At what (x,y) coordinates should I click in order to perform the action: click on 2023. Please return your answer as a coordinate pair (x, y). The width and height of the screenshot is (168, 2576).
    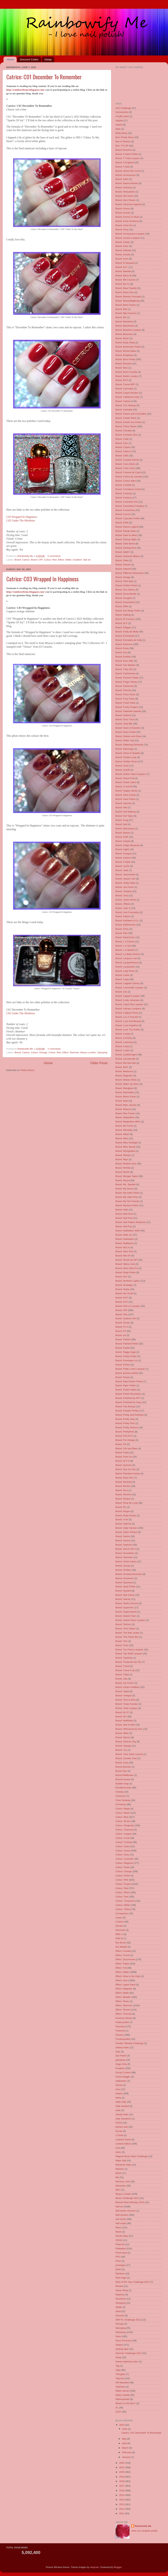
    Looking at the image, I should click on (122, 2425).